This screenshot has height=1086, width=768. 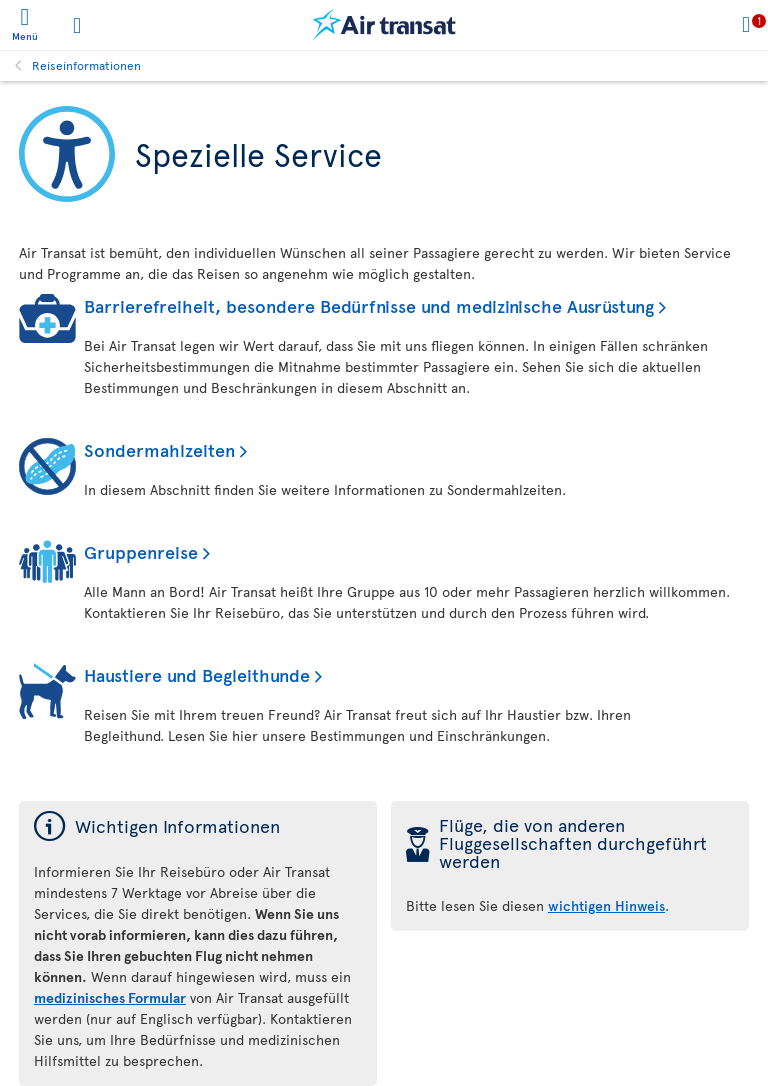 What do you see at coordinates (197, 674) in the screenshot?
I see `Haustiere und Begleithunde` at bounding box center [197, 674].